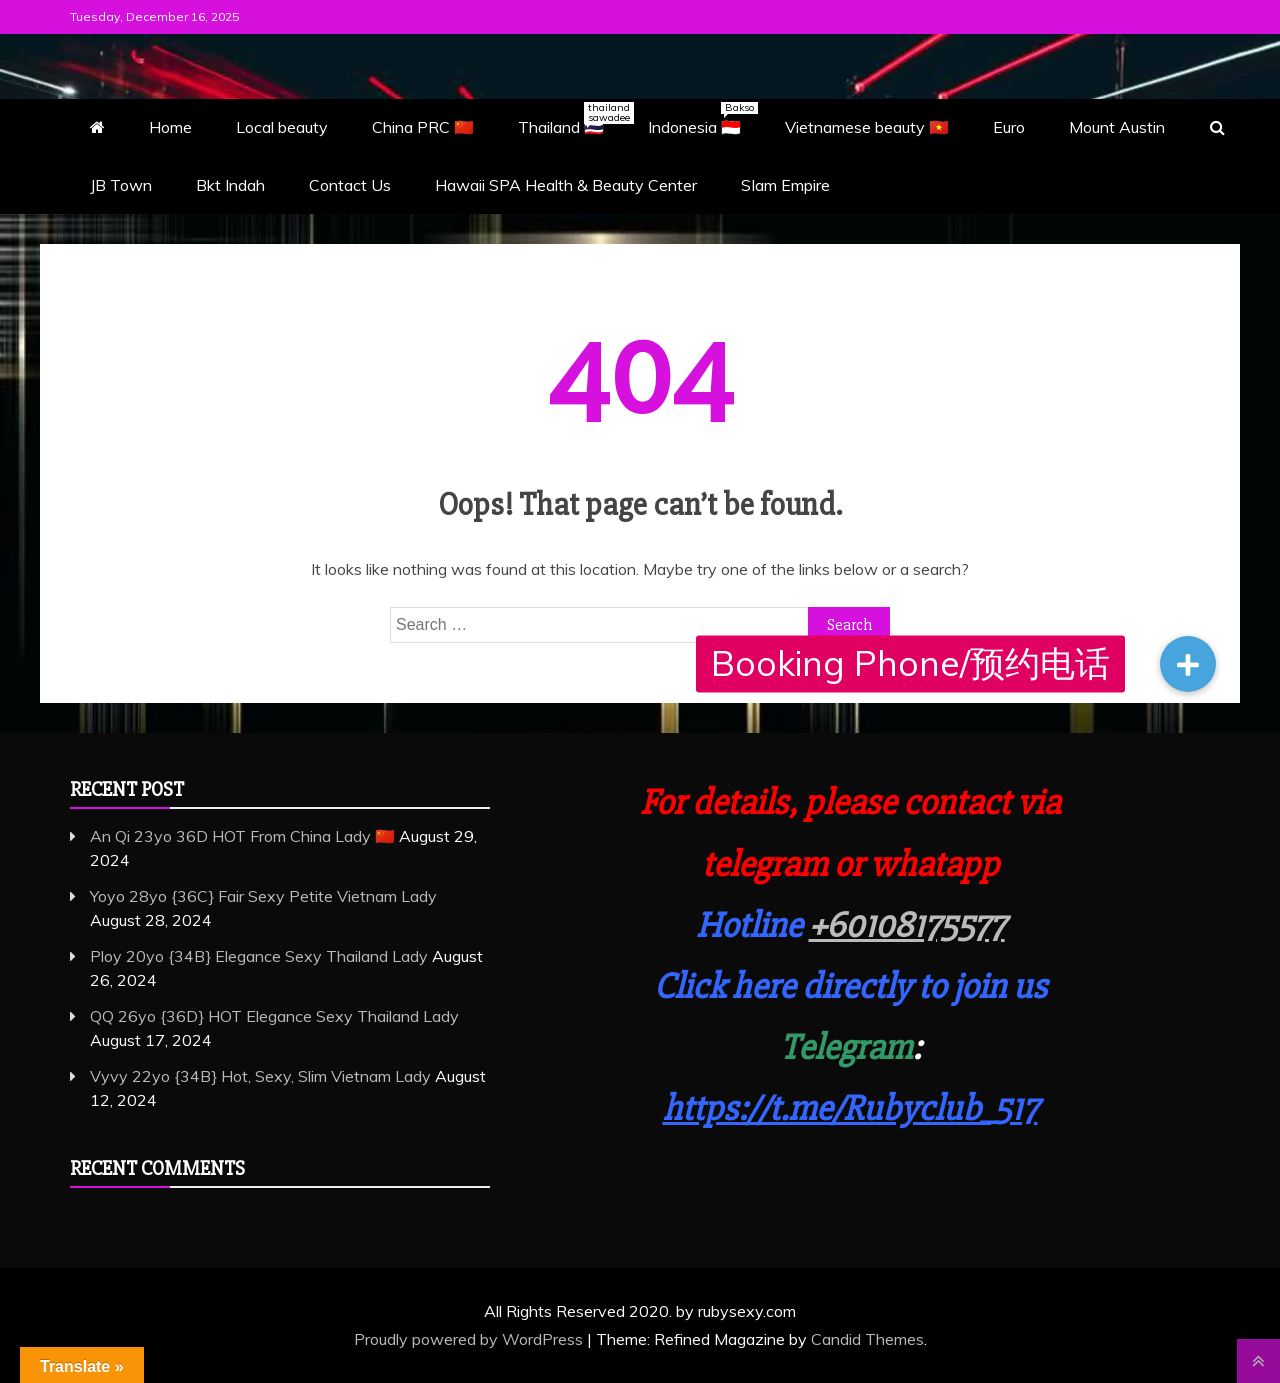  Describe the element at coordinates (470, 1339) in the screenshot. I see `Proudly powered by WordPress` at that location.